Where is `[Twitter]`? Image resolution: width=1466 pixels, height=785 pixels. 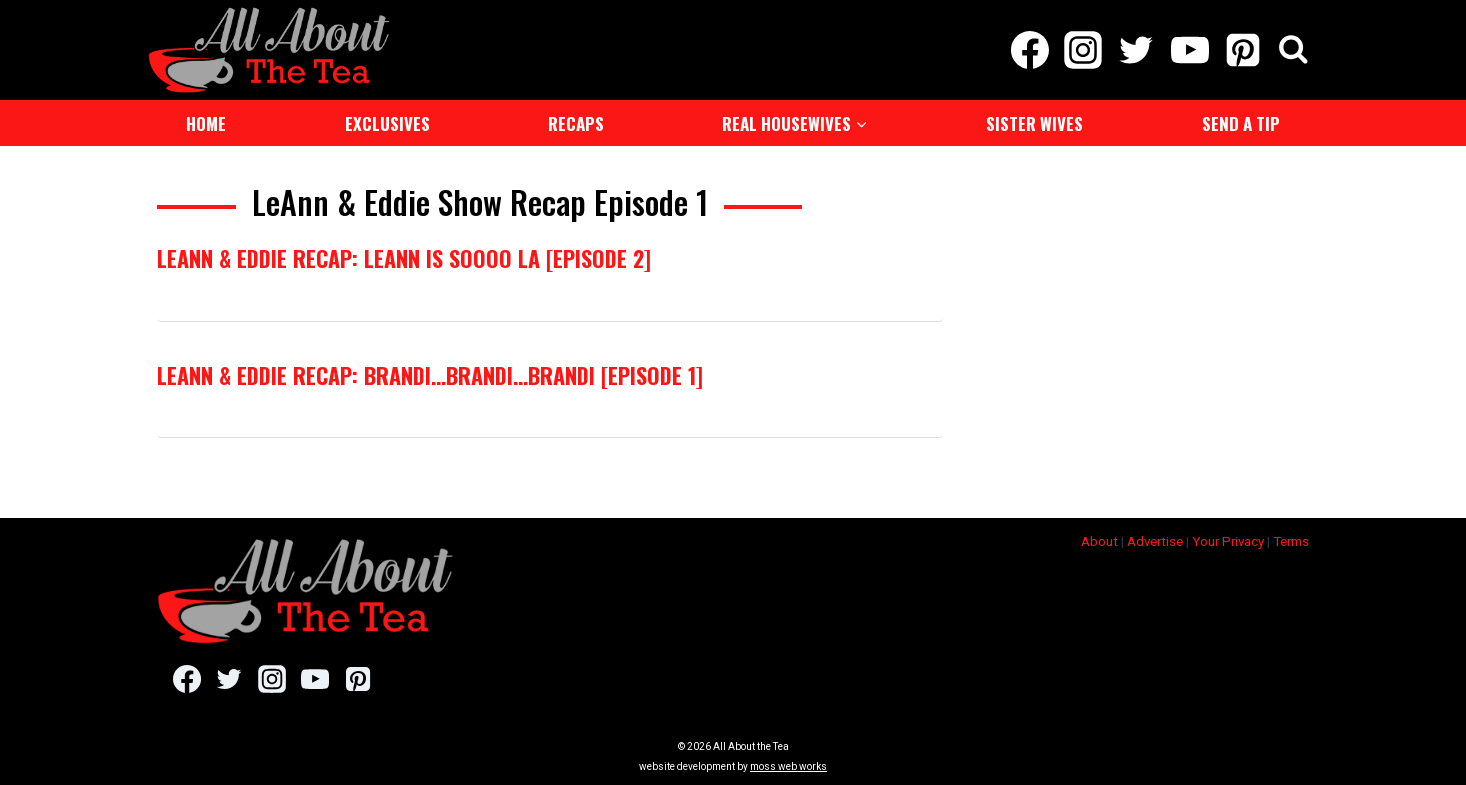
[Twitter] is located at coordinates (1136, 50).